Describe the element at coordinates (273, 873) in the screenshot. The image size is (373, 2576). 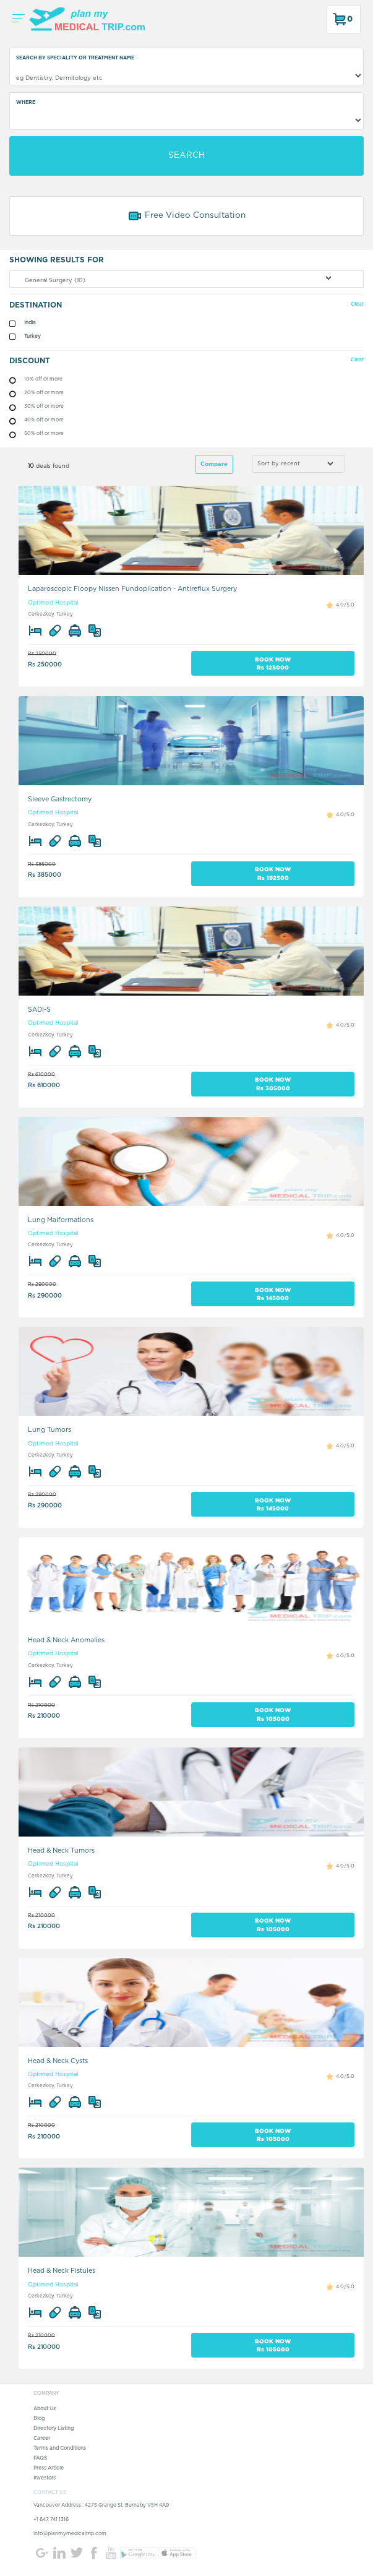
I see `BOOK NOW Rs 192500` at that location.